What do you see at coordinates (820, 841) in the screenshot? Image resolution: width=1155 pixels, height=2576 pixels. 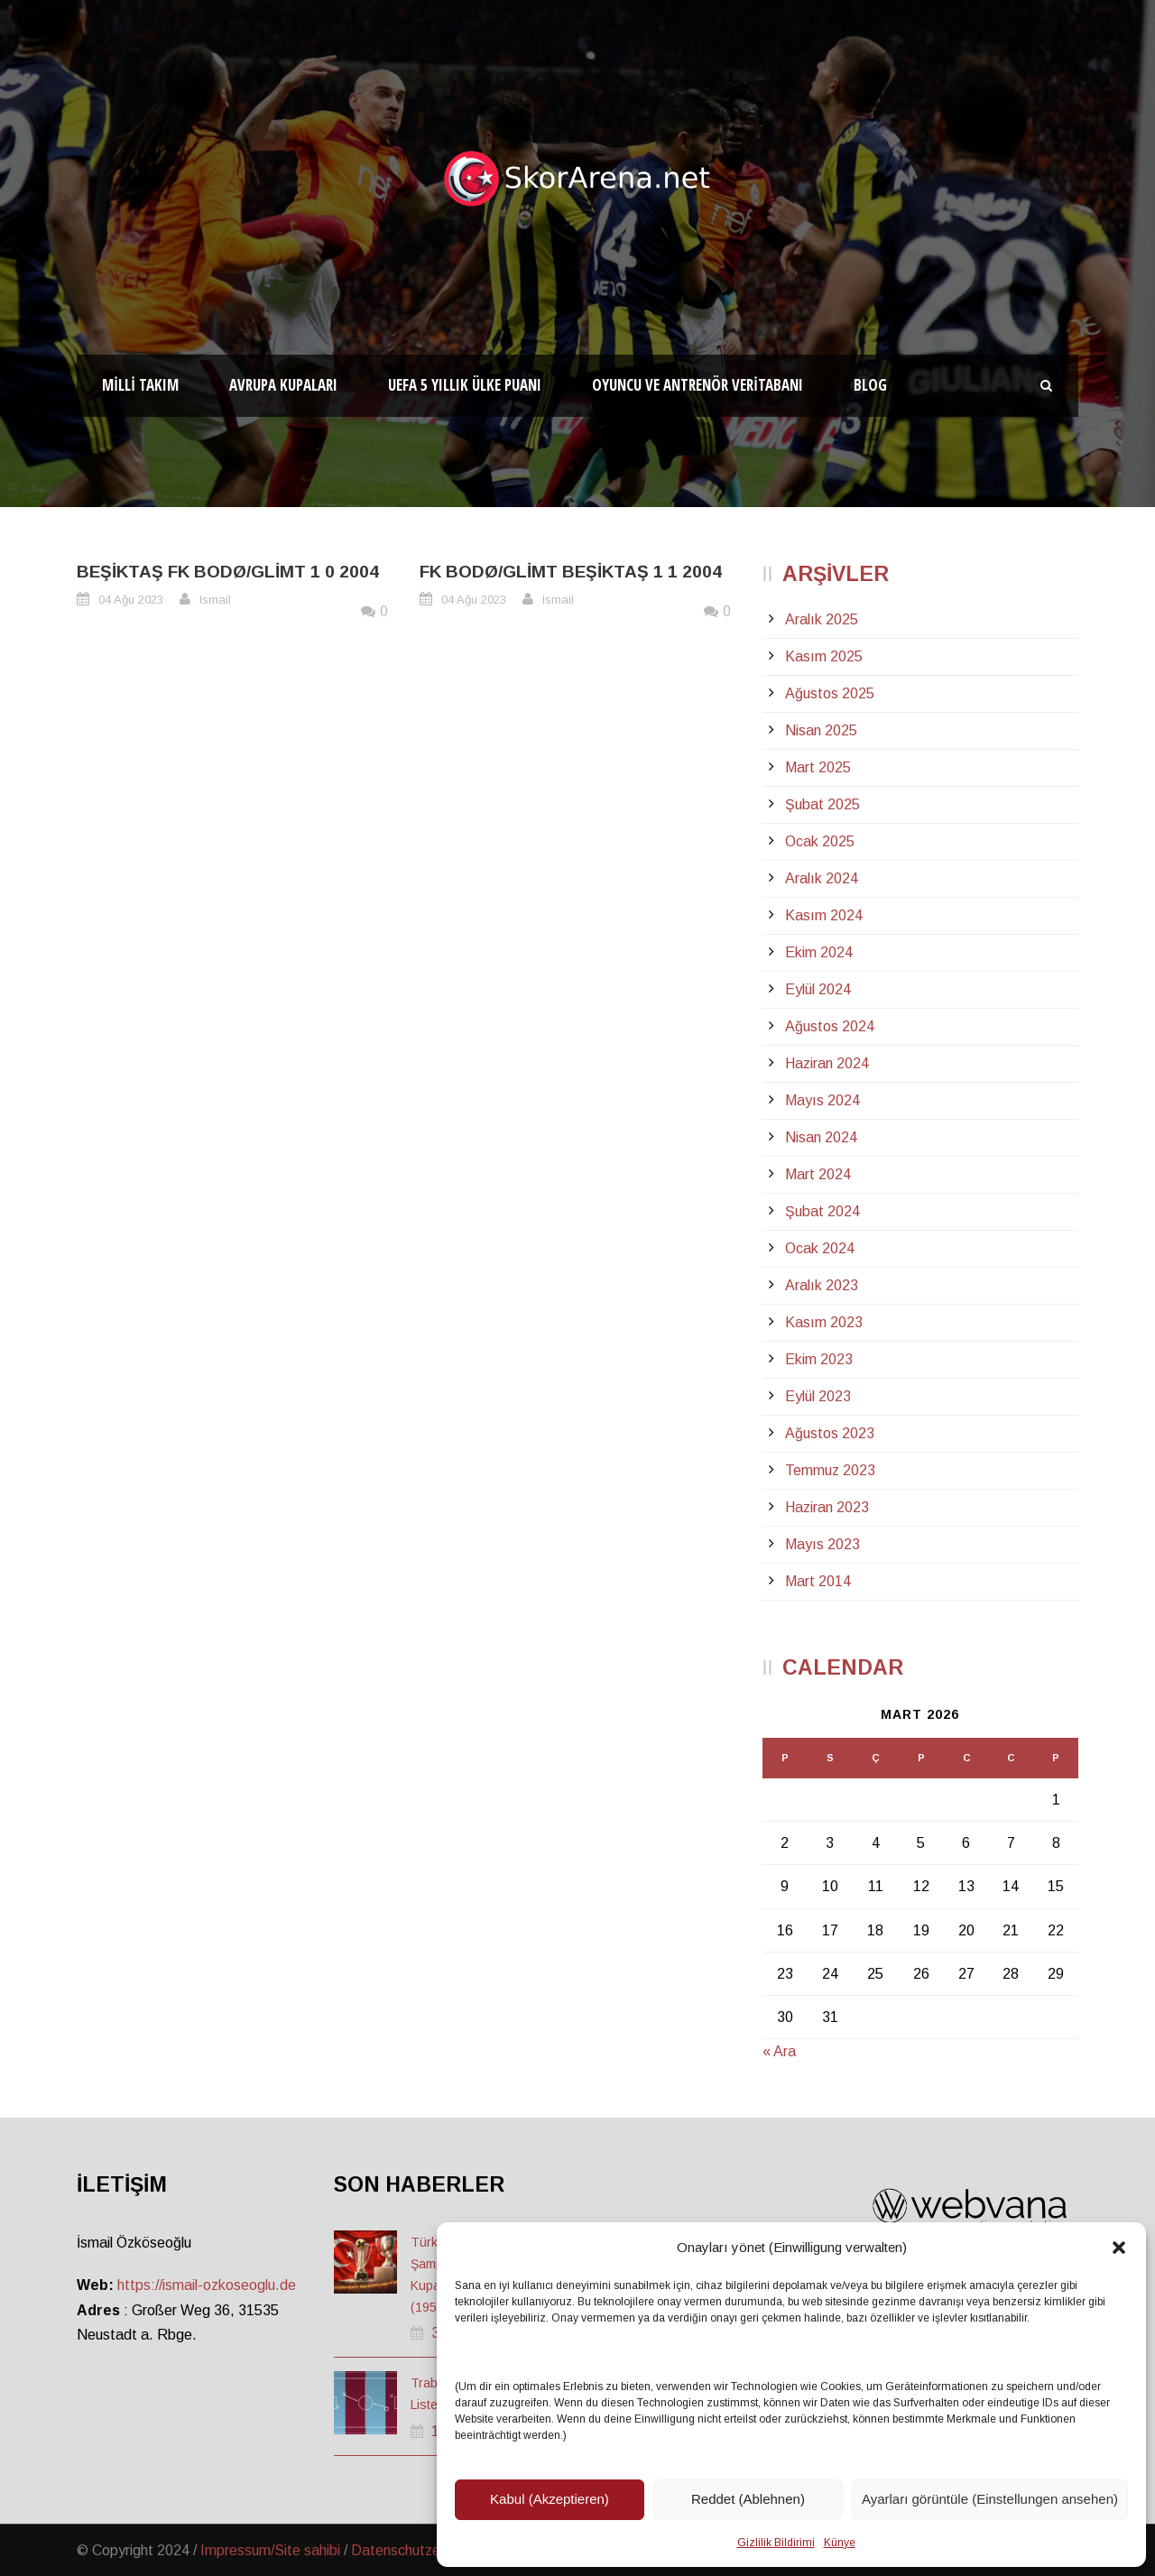 I see `Ocak 2025` at bounding box center [820, 841].